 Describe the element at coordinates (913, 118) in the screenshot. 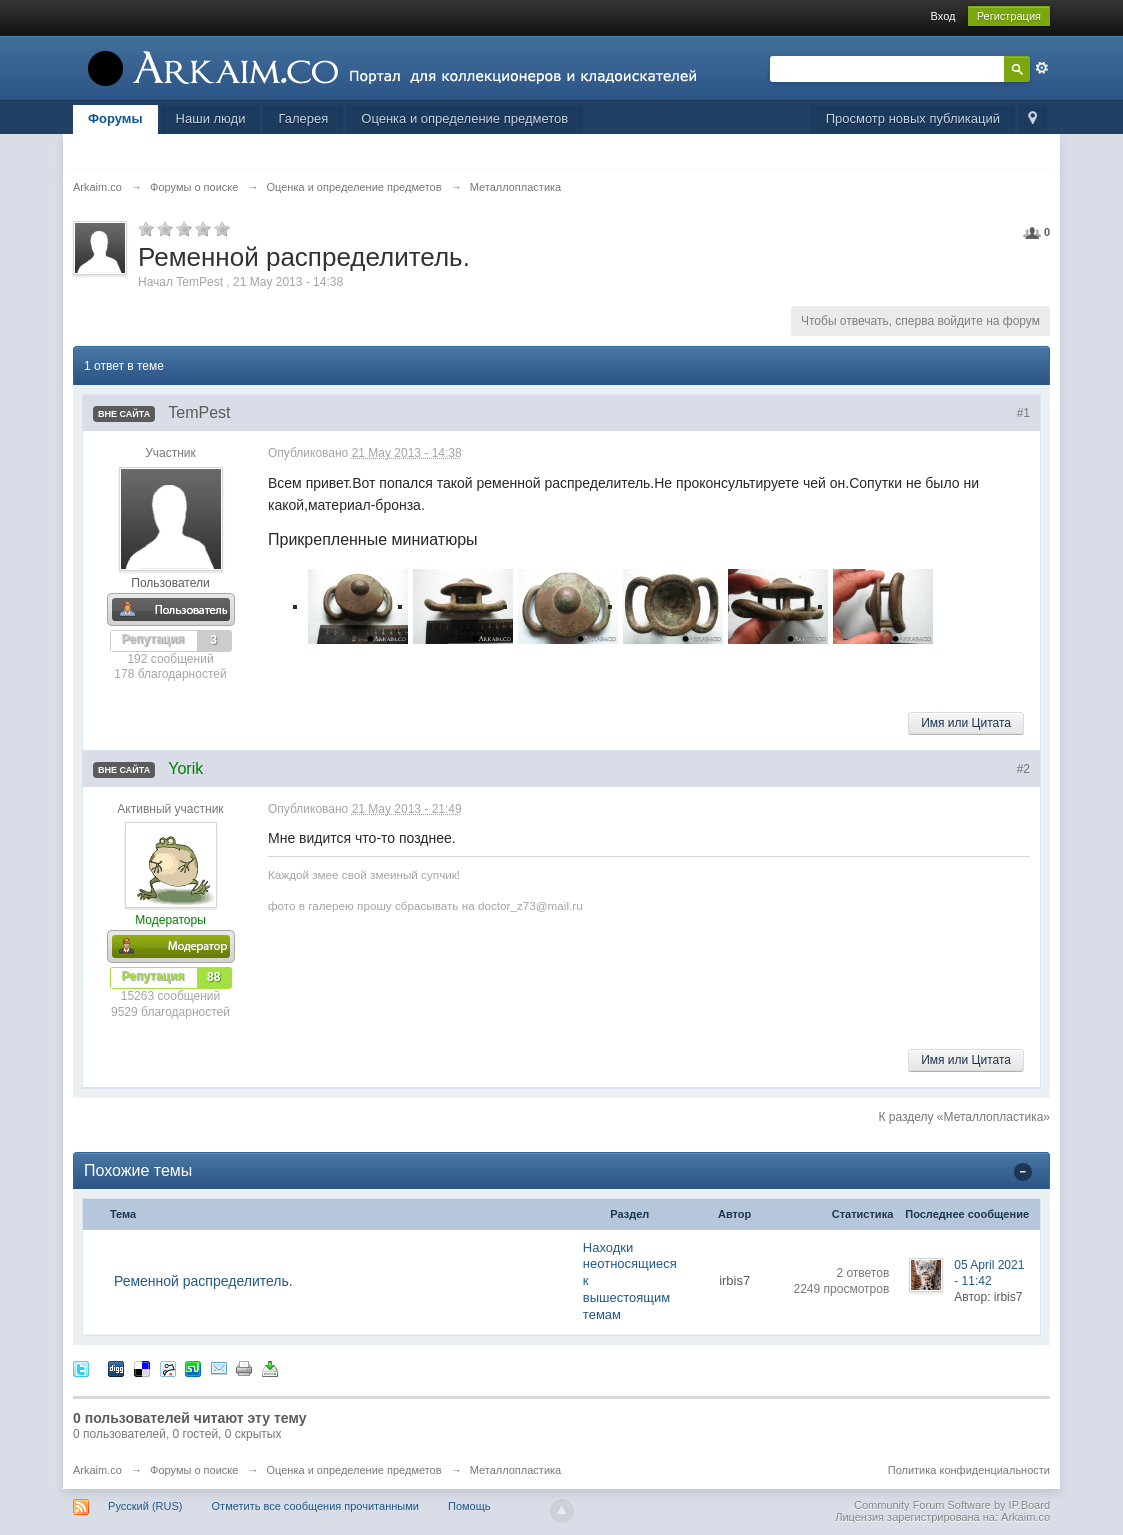

I see `Просмотр новых публикаций` at that location.